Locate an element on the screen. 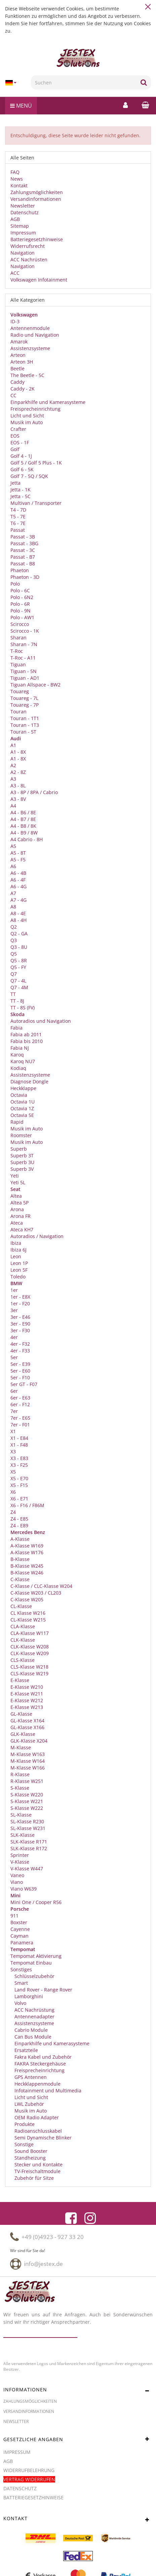 Image resolution: width=156 pixels, height=2576 pixels. A3 - 8L is located at coordinates (18, 785).